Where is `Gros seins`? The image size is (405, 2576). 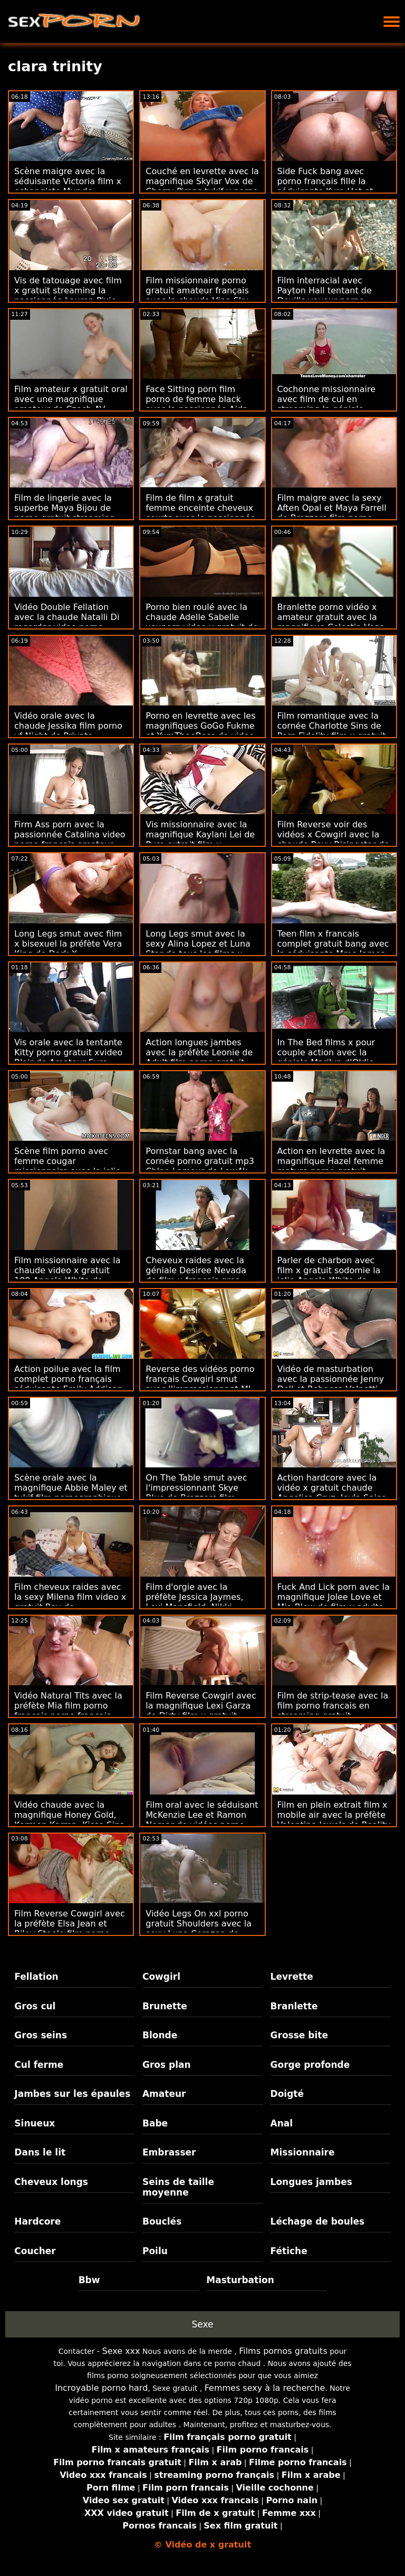
Gros seins is located at coordinates (40, 2035).